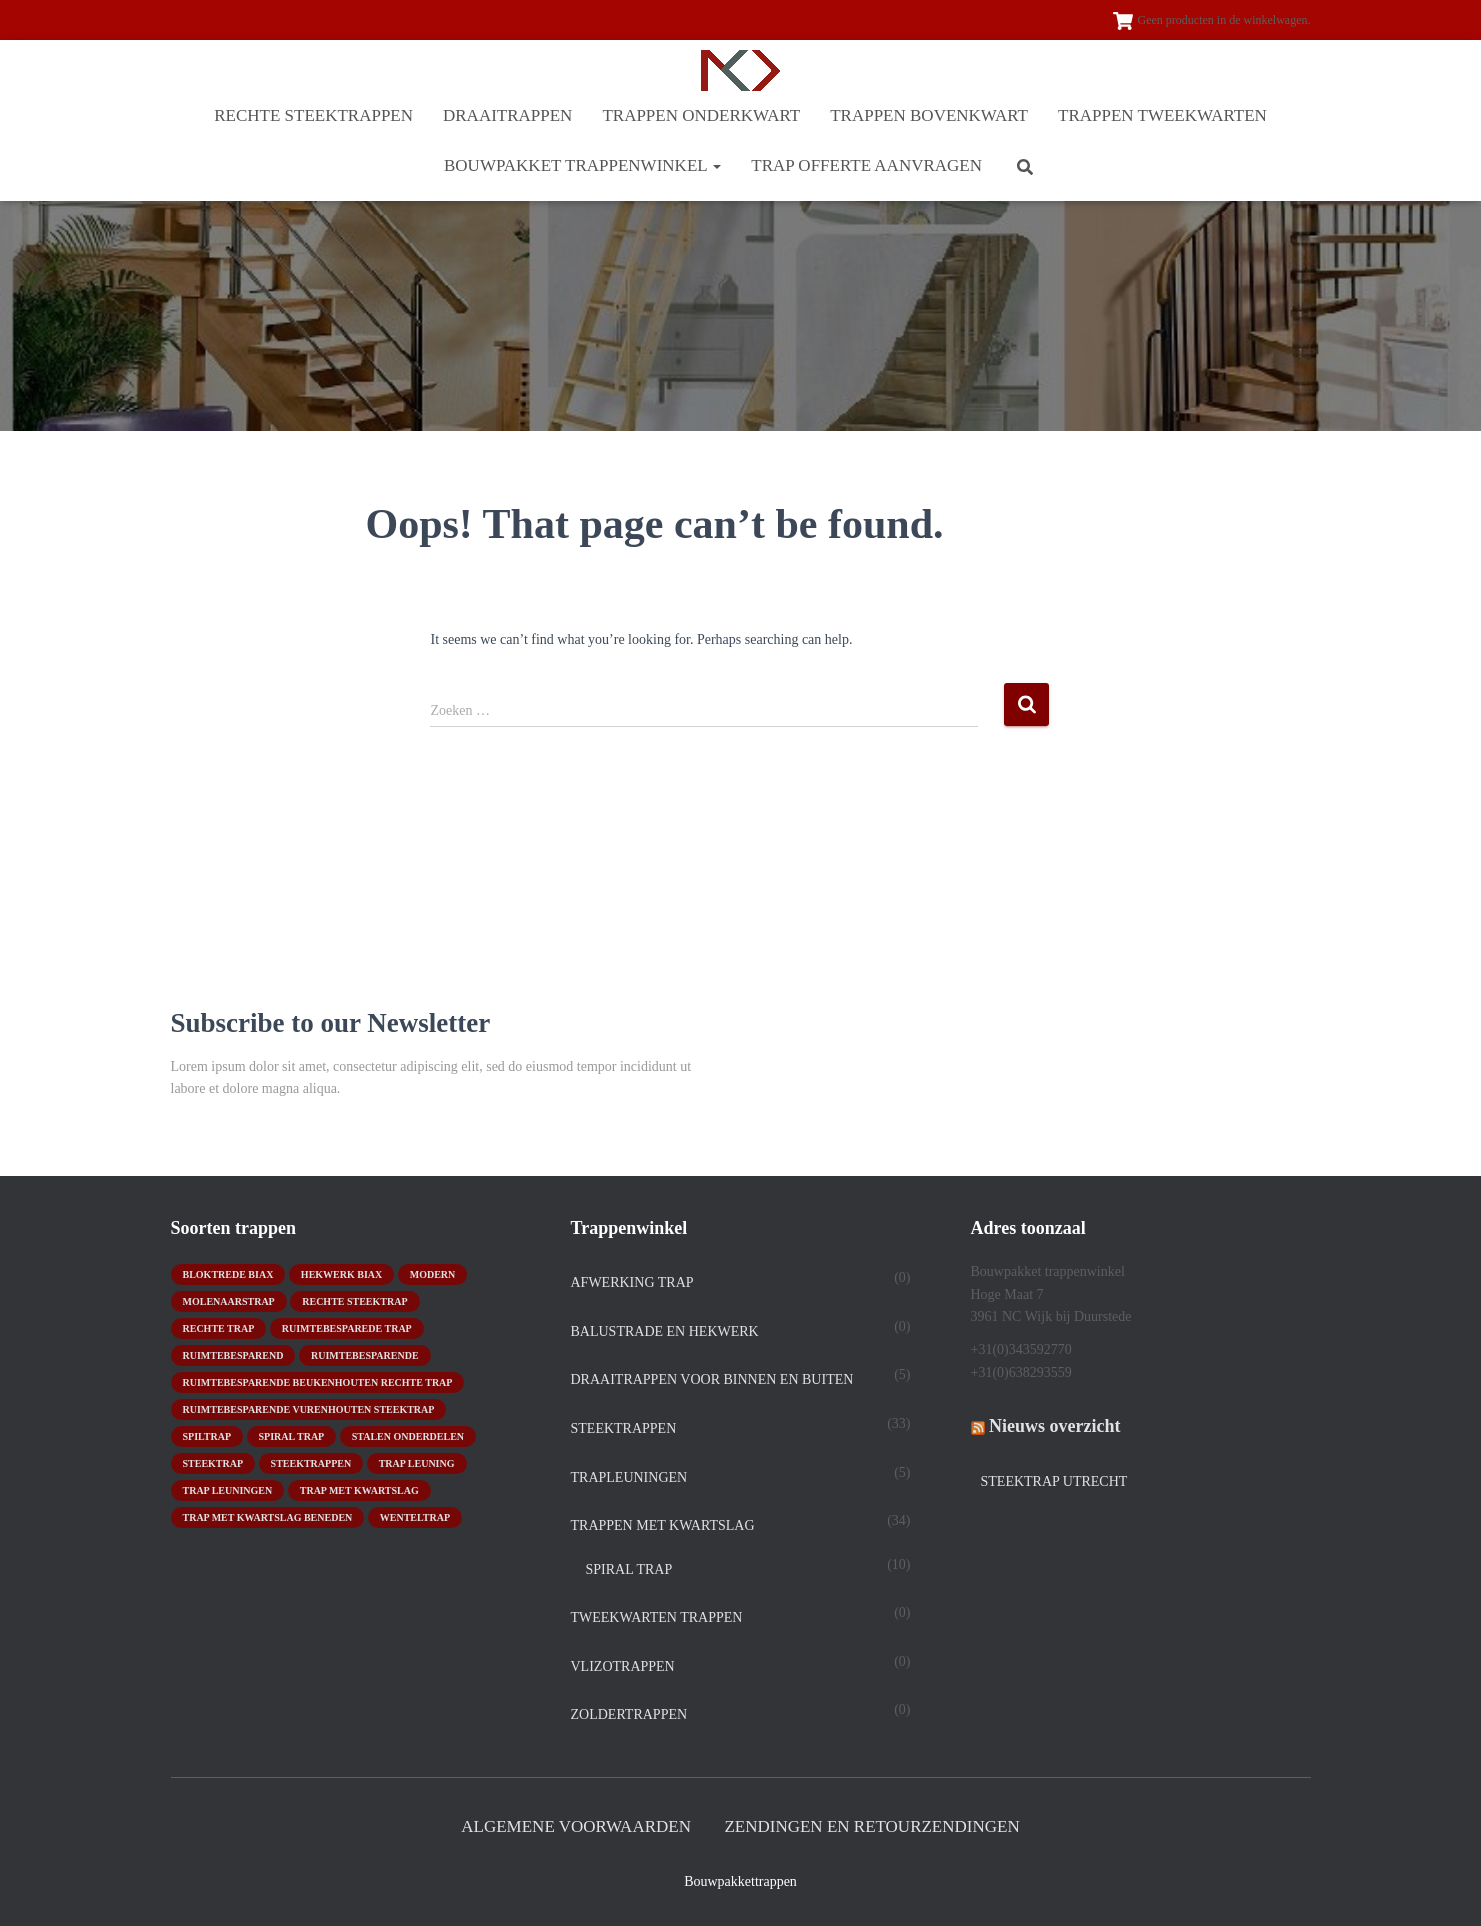 Image resolution: width=1481 pixels, height=1926 pixels. I want to click on TRAPPEN BOVENKWART, so click(929, 115).